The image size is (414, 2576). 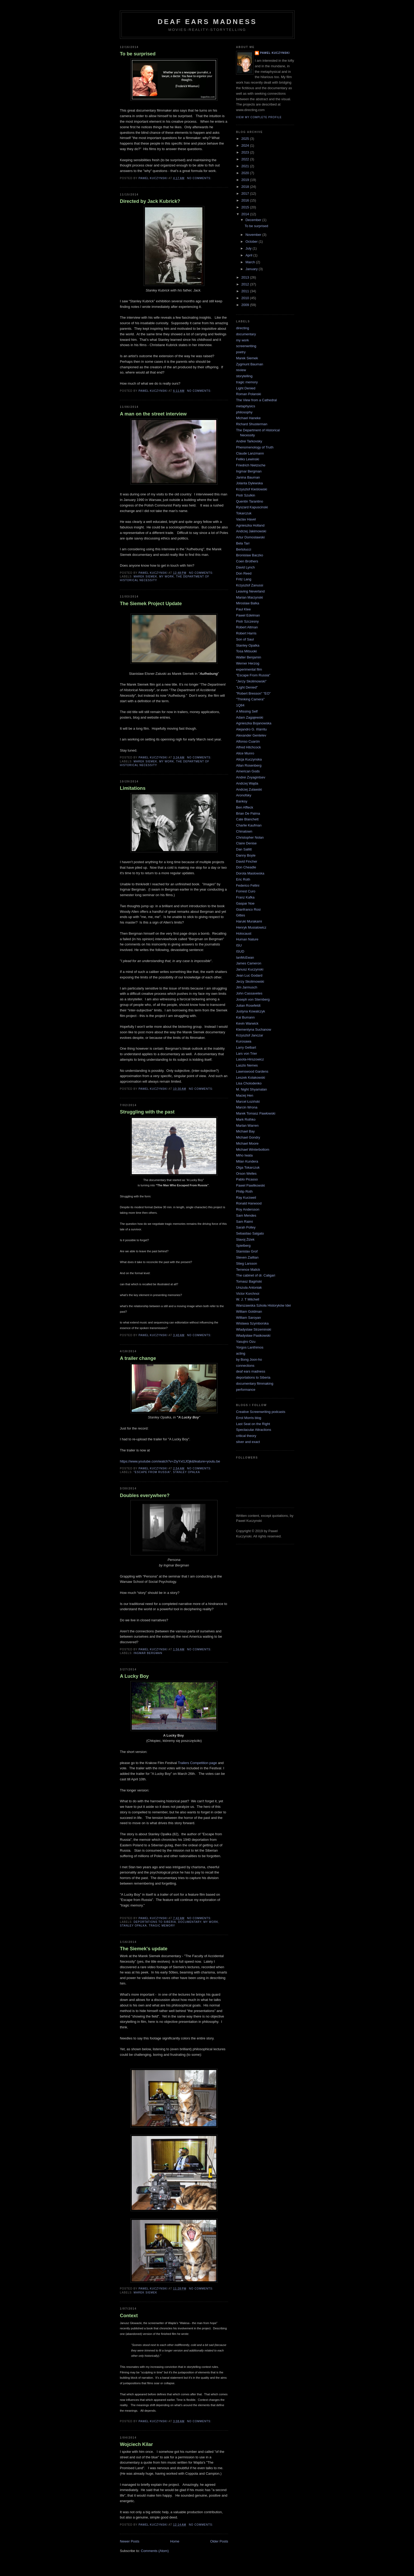 I want to click on 1Q84, so click(x=240, y=705).